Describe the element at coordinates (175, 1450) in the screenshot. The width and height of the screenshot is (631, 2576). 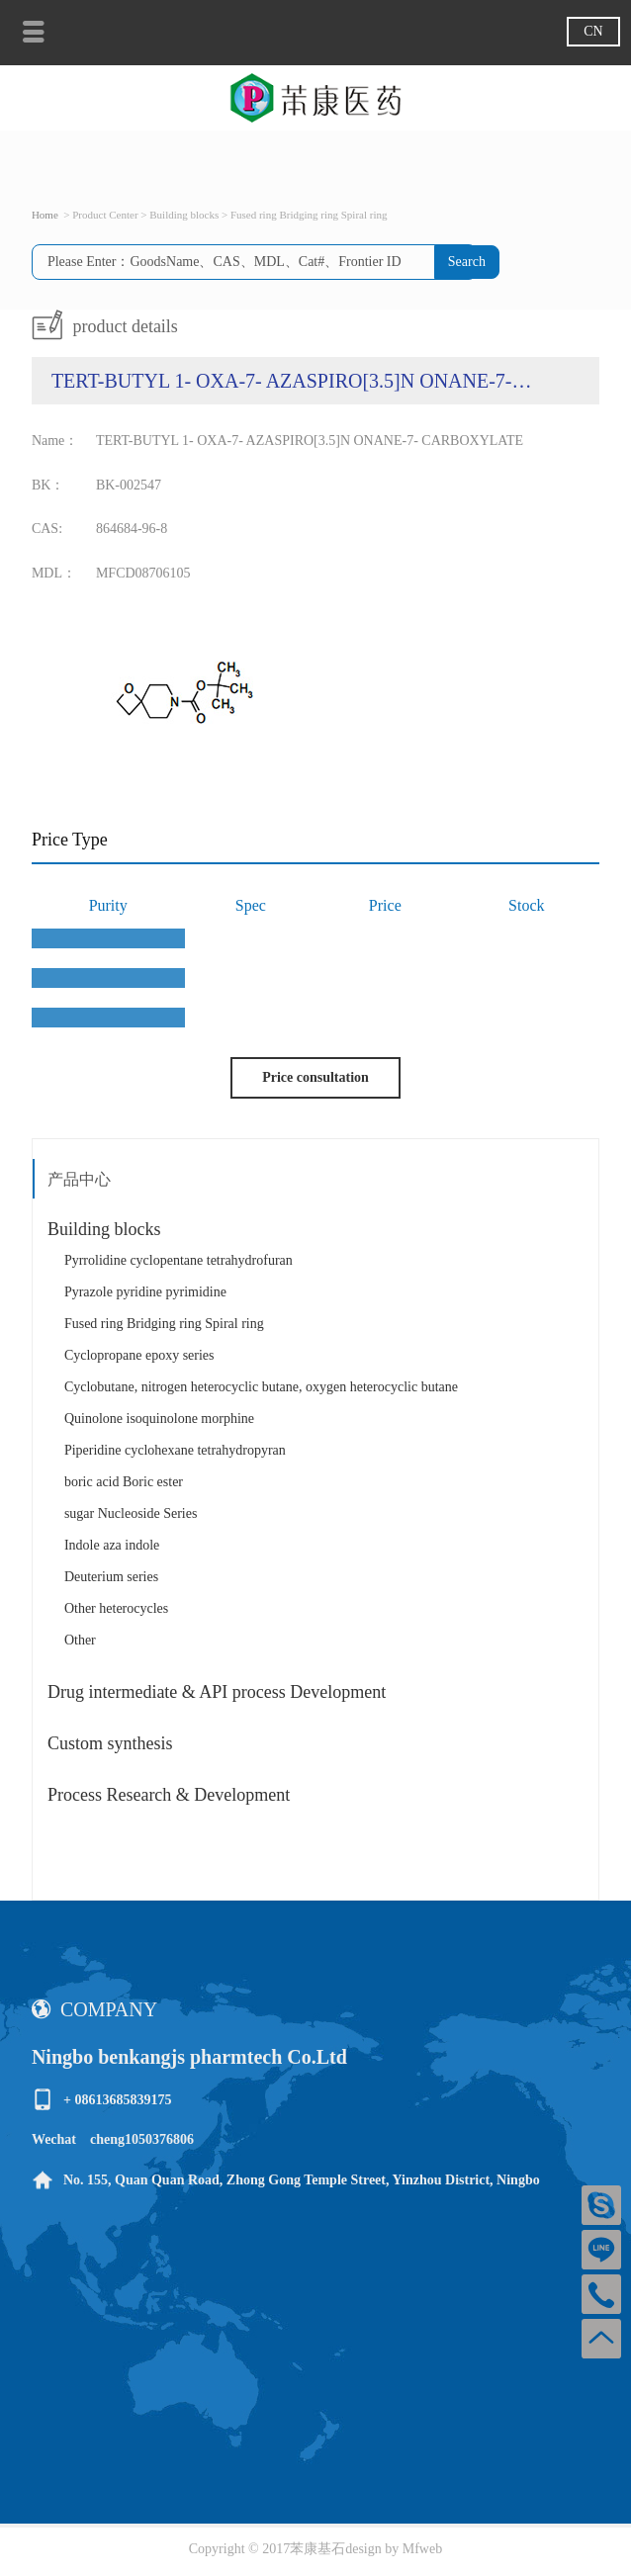
I see `Piperidine cyclohexane tetrahydropyran` at that location.